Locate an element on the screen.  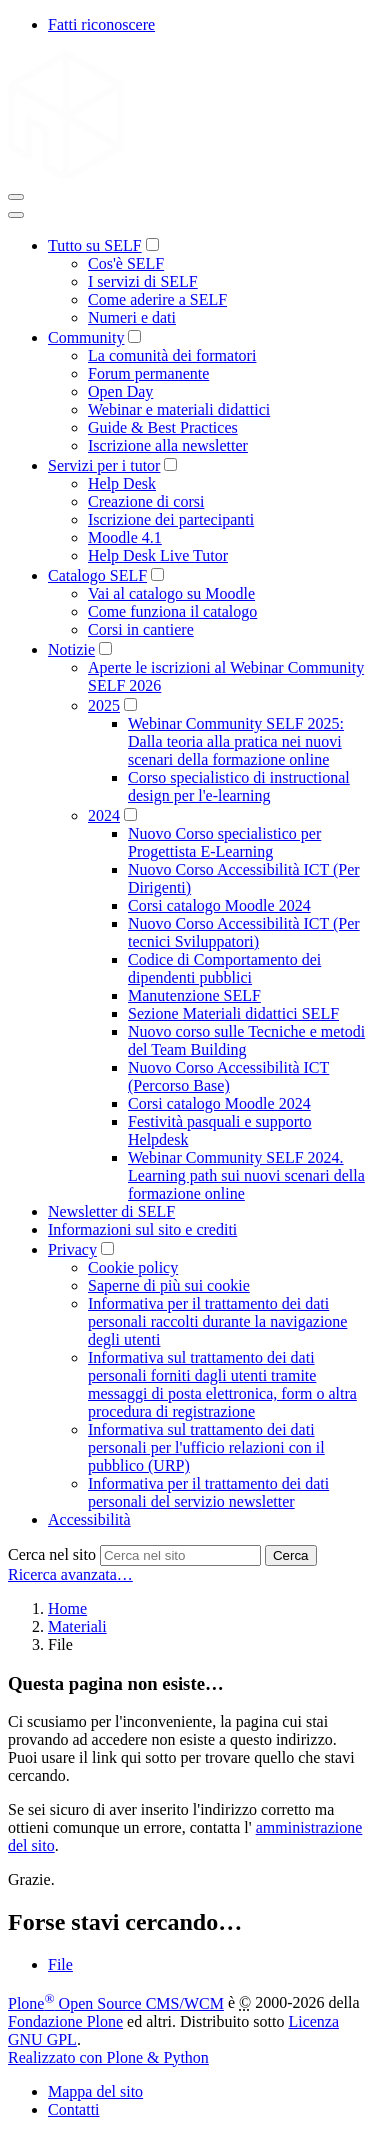
Creazione di corsi is located at coordinates (146, 501).